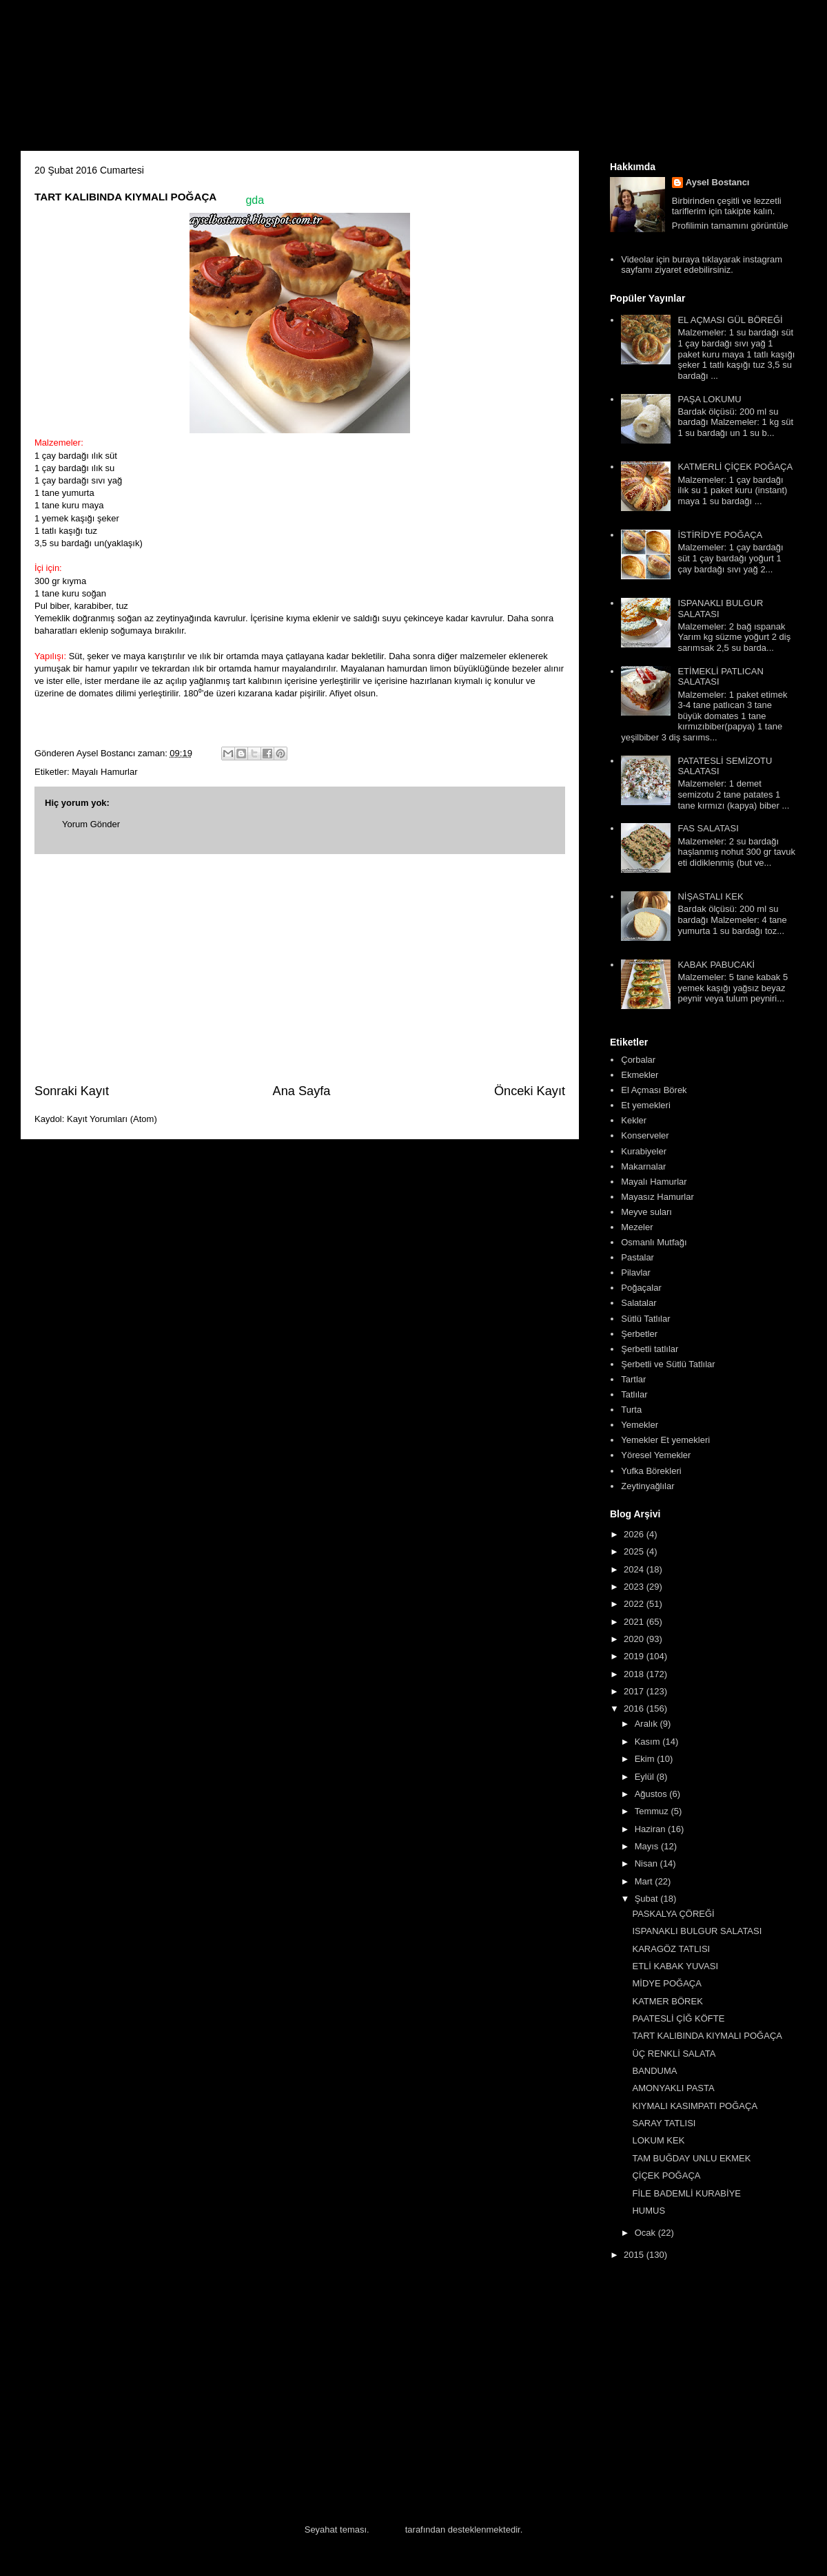  Describe the element at coordinates (648, 1846) in the screenshot. I see `Mayıs` at that location.